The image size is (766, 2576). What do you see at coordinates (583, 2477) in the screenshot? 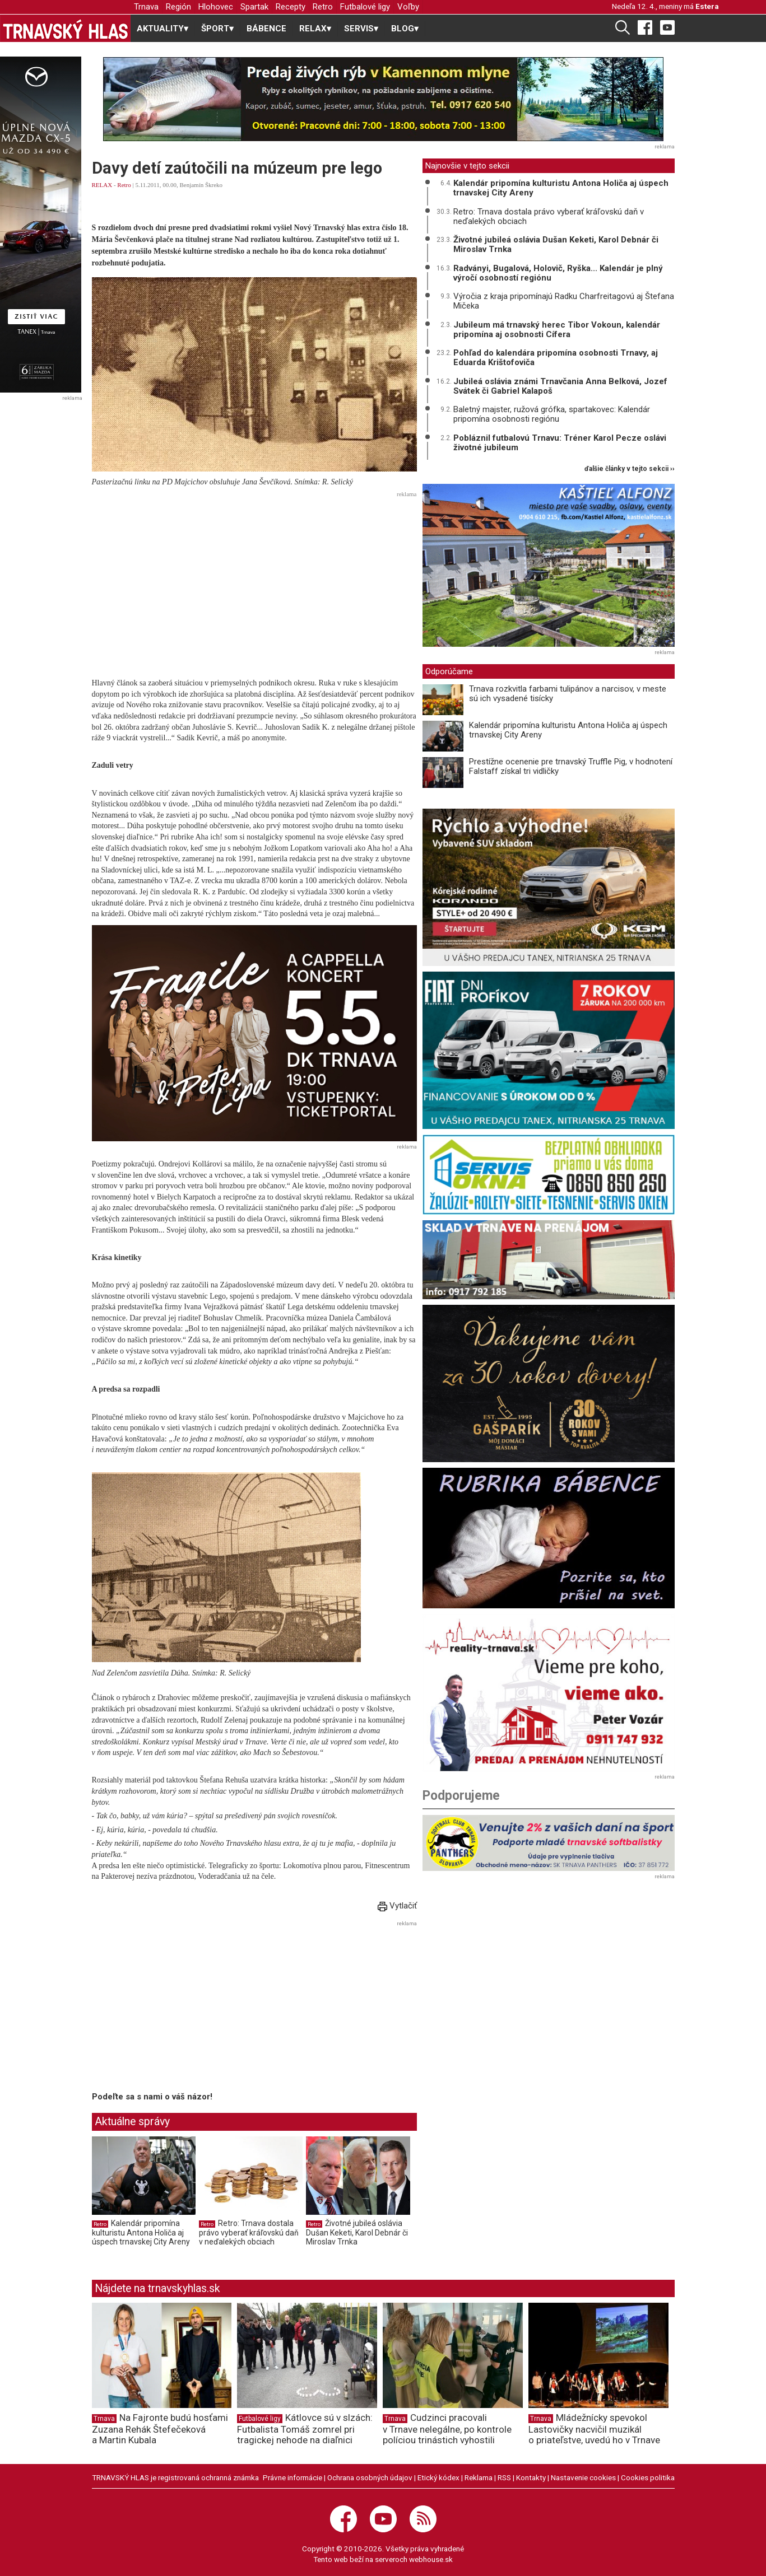
I see `Nastavenie cookies` at bounding box center [583, 2477].